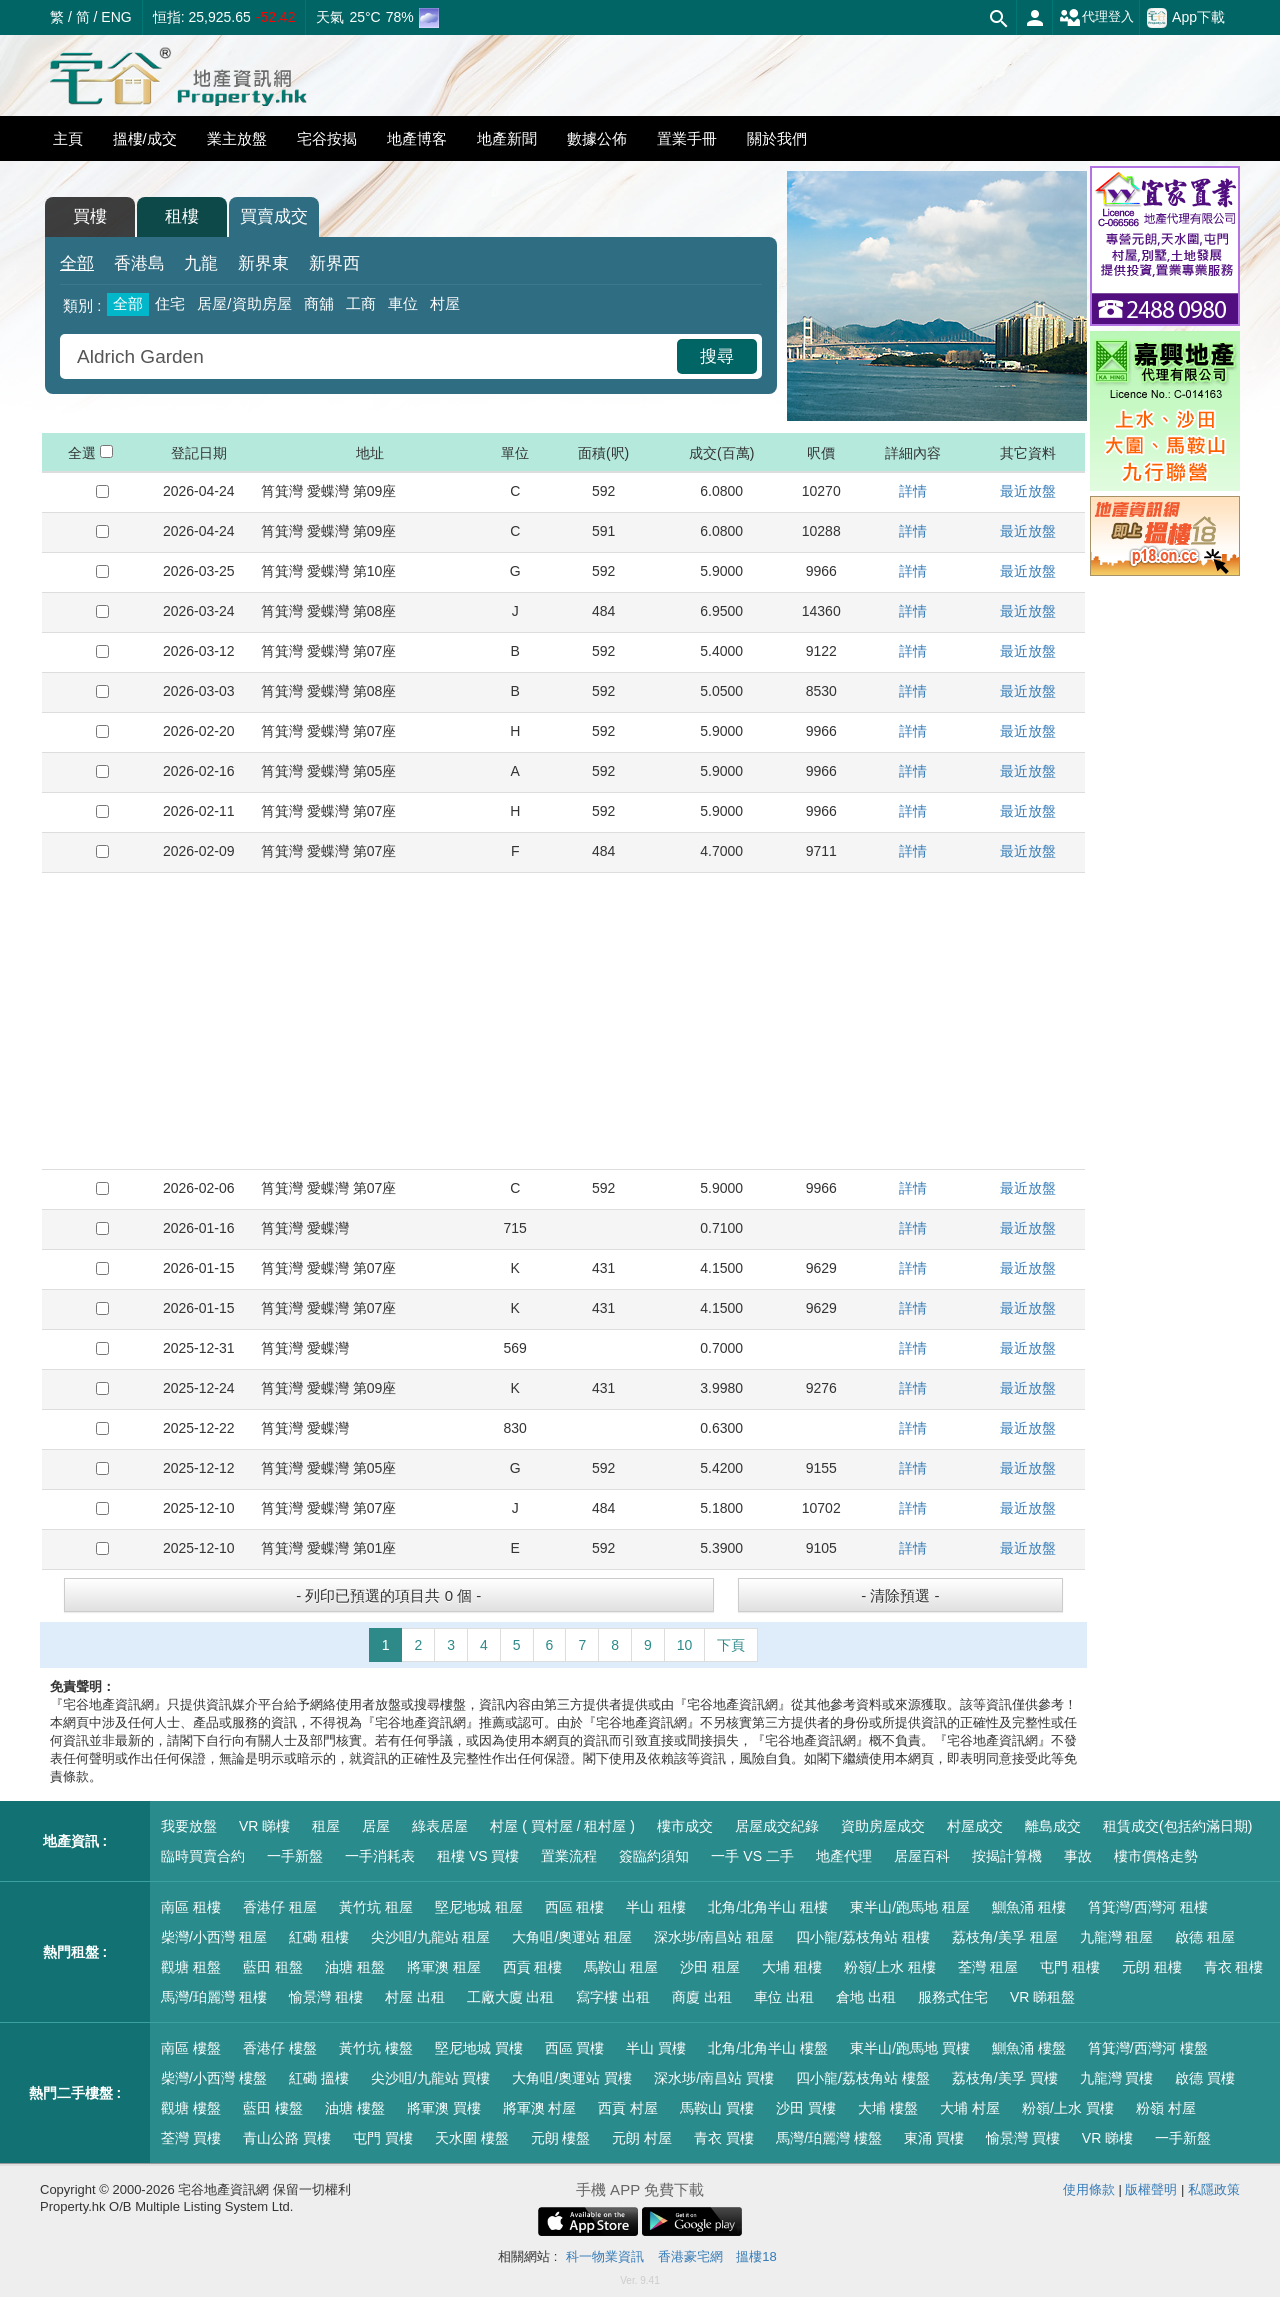 This screenshot has width=1280, height=2297. I want to click on 觀塘 租盤, so click(191, 1967).